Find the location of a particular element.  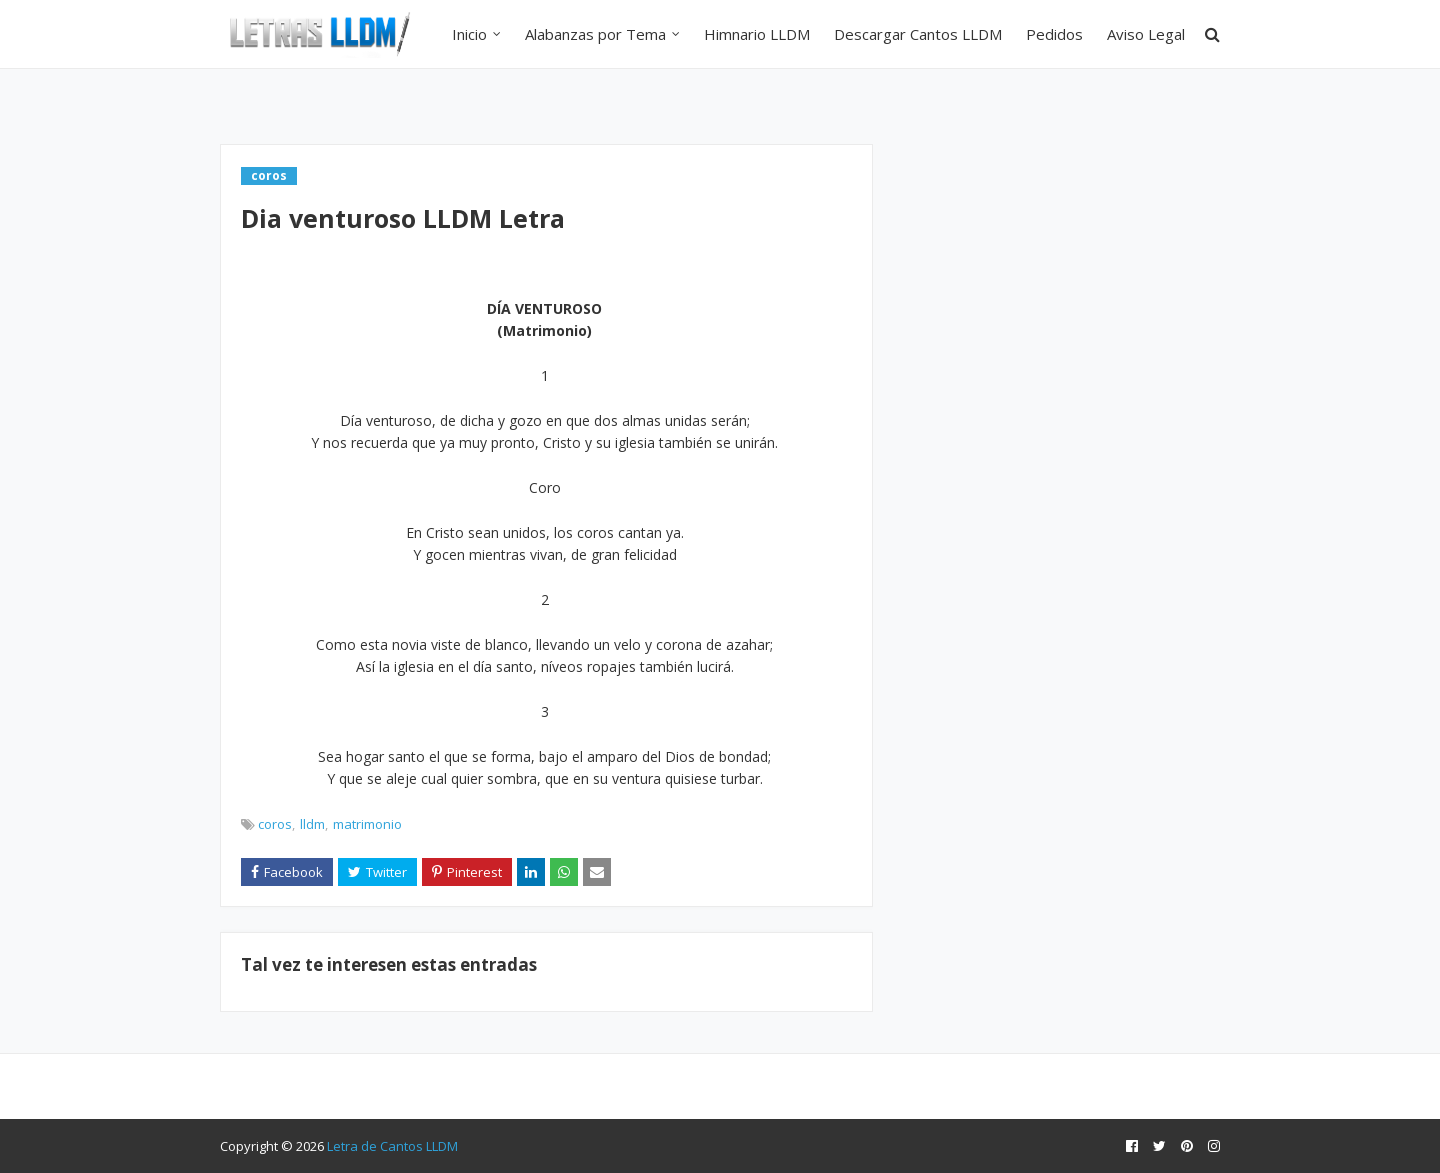

matrimonio is located at coordinates (367, 824).